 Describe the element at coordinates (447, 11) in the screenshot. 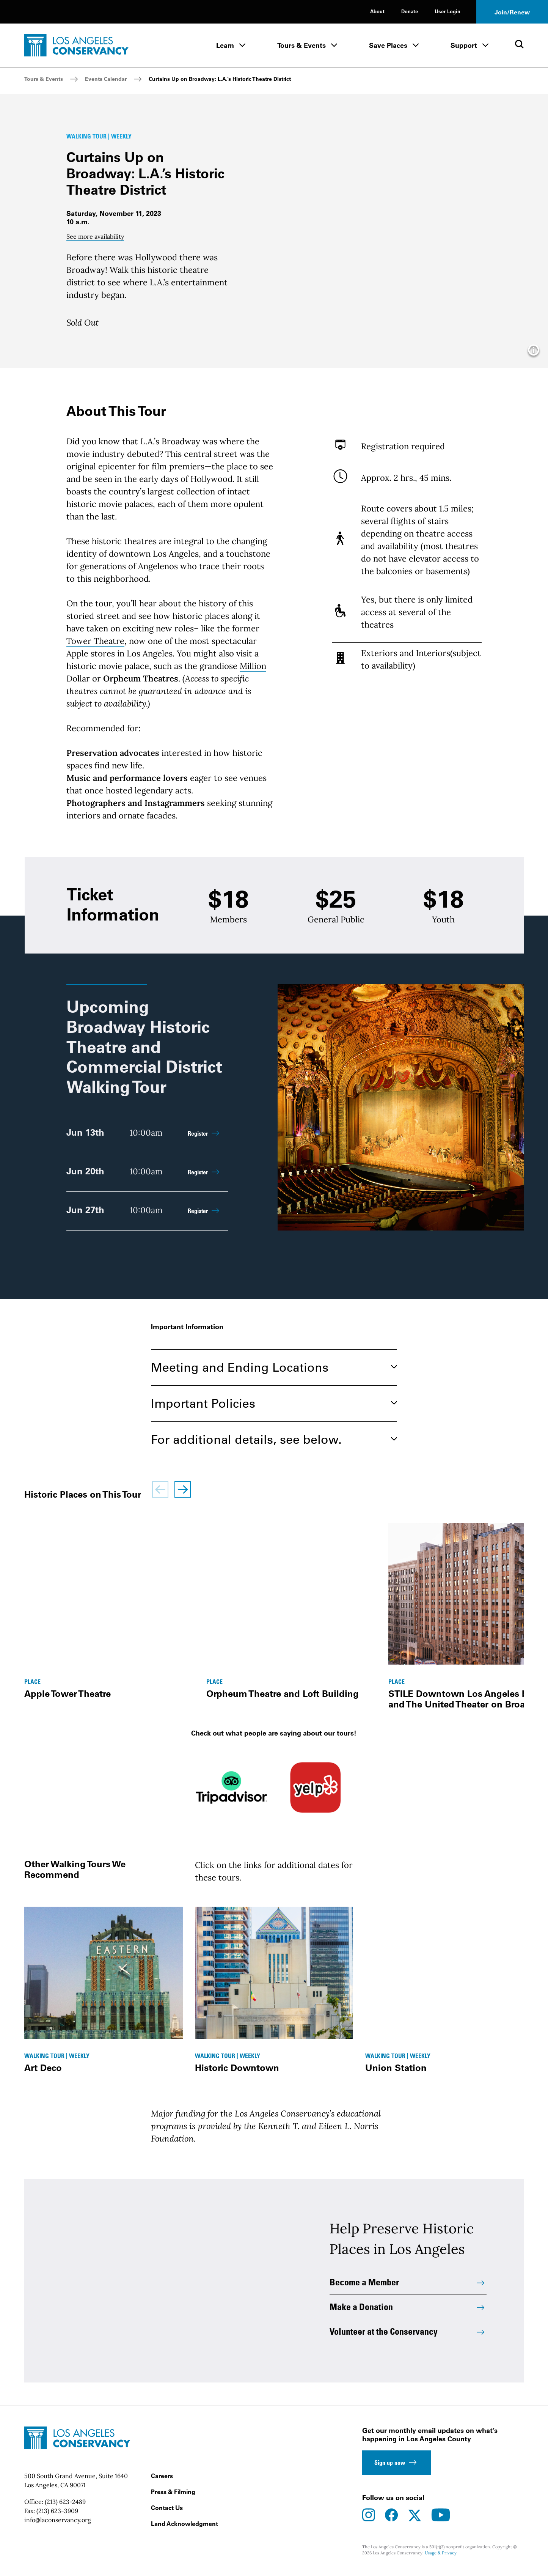

I see `User Login` at that location.